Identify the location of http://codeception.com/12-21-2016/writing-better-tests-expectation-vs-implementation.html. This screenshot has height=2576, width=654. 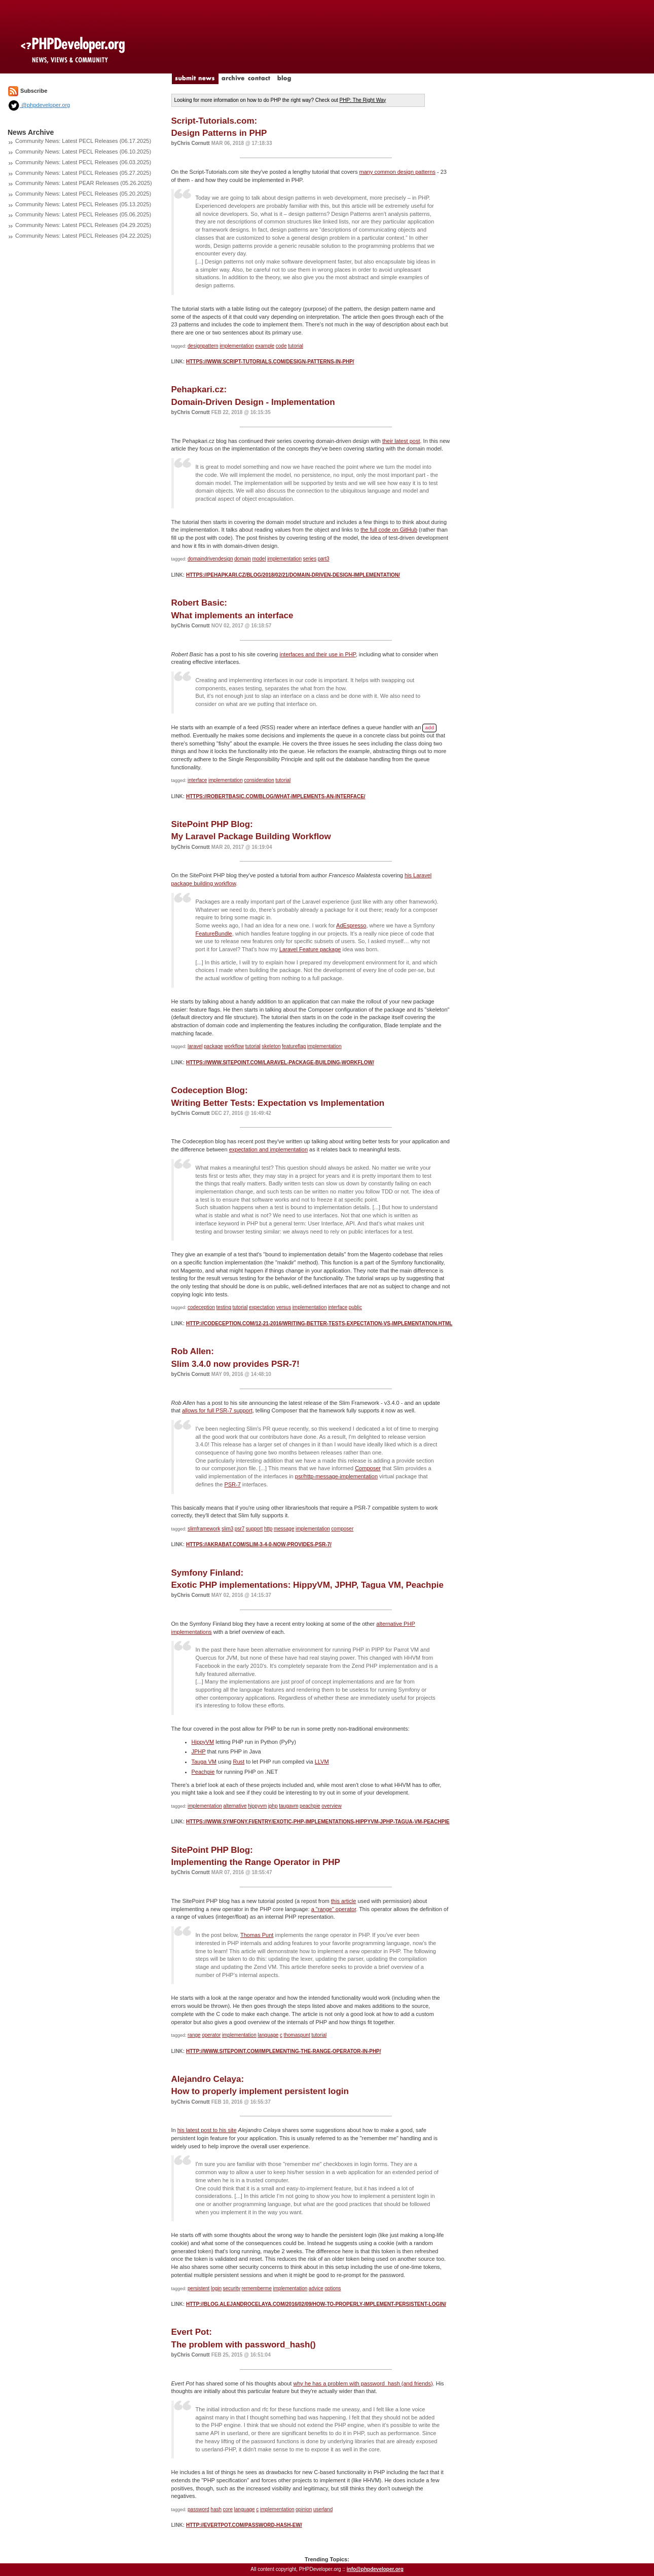
(319, 1323).